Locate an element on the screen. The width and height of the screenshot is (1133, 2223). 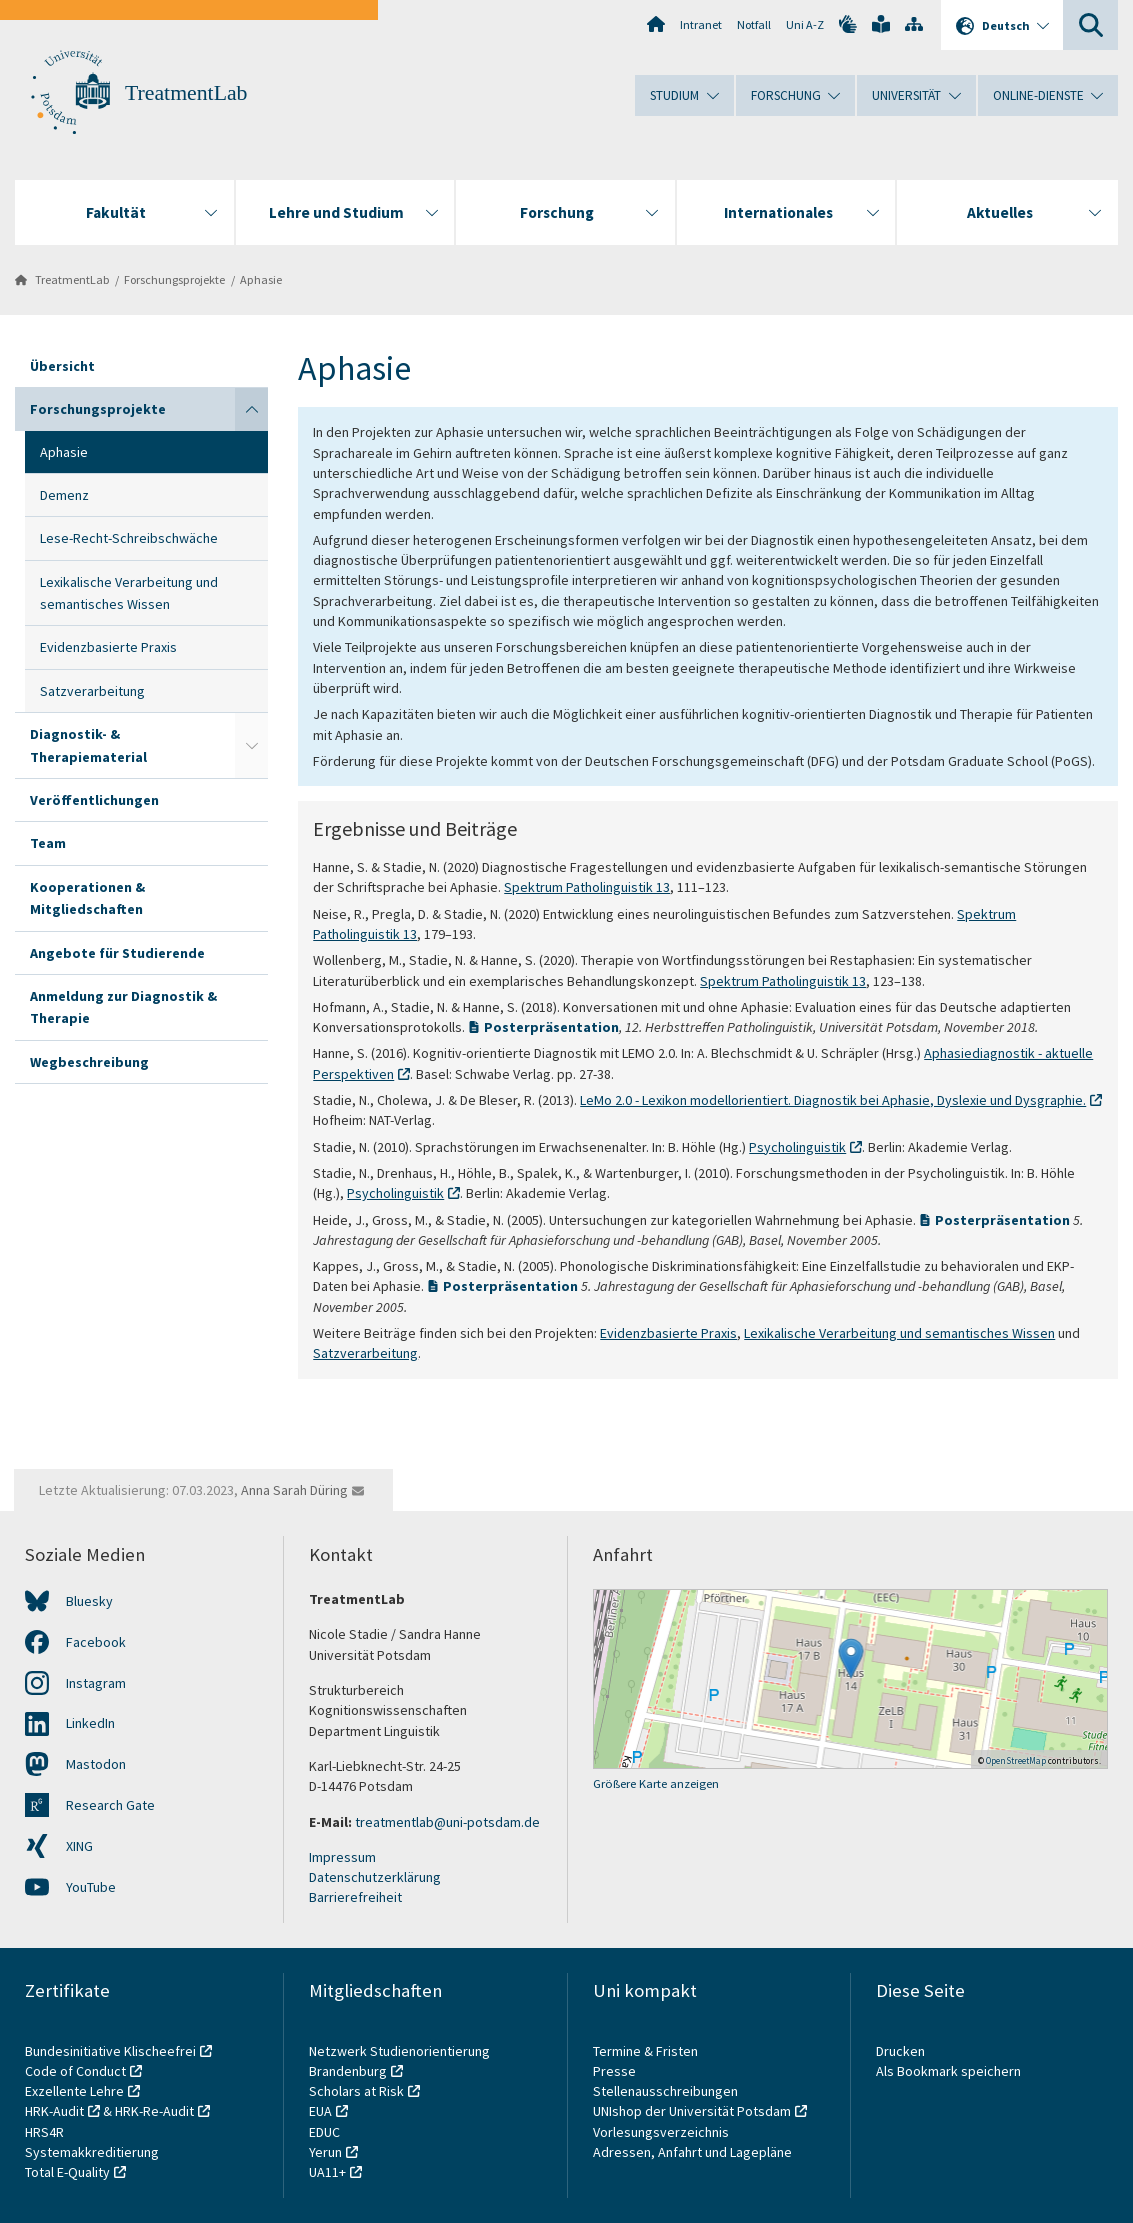
Yerun is located at coordinates (325, 2152).